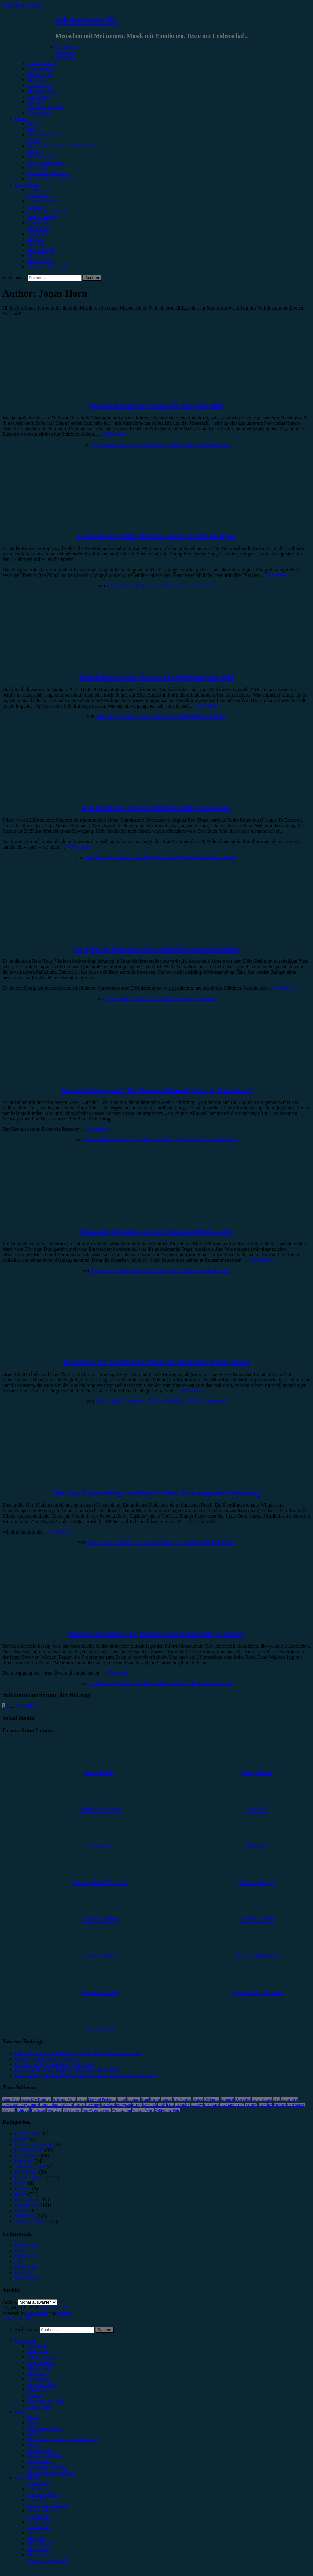 The height and width of the screenshot is (2576, 313). What do you see at coordinates (54, 2064) in the screenshot?
I see `Kiki Rockwell, Gloria Köln, 10.04.2026` at bounding box center [54, 2064].